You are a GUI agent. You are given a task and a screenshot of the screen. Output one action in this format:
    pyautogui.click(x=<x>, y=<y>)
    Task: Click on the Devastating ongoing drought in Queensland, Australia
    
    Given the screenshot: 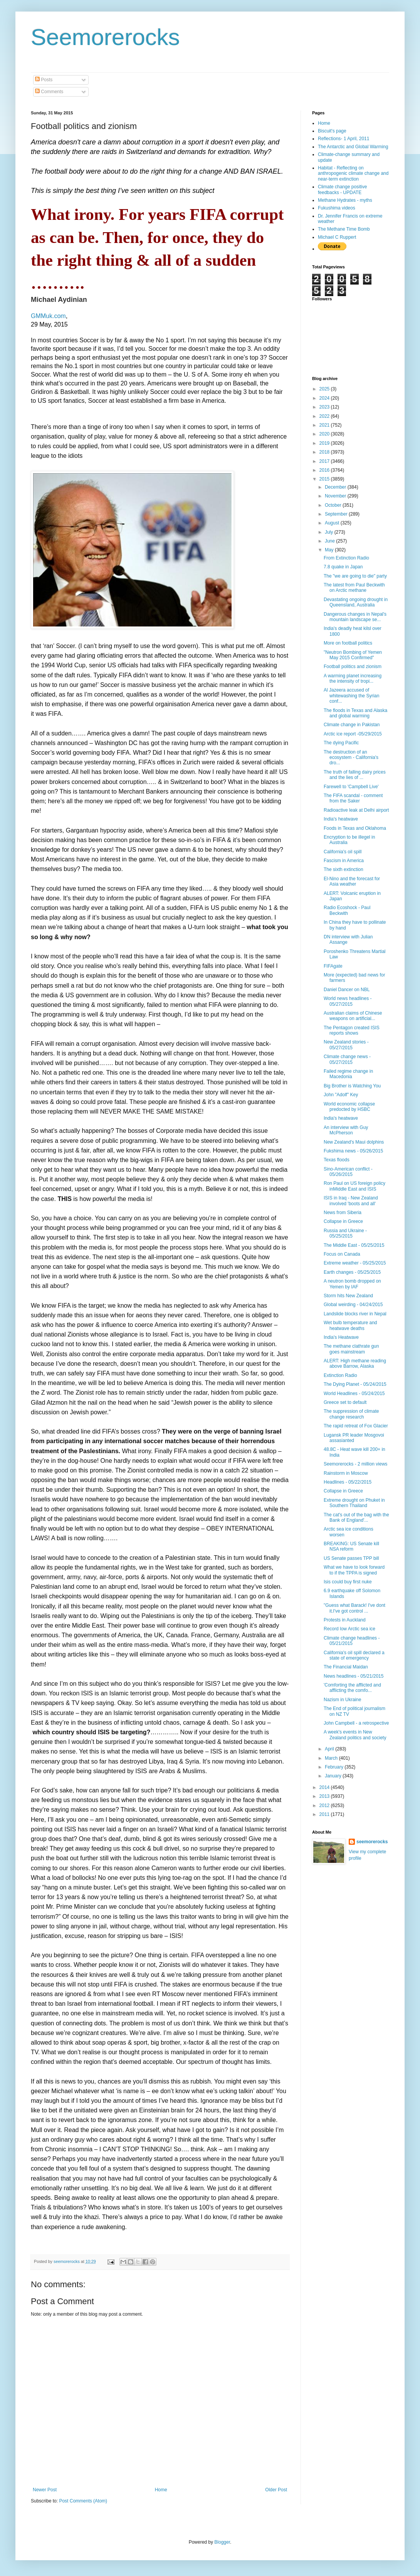 What is the action you would take?
    pyautogui.click(x=356, y=602)
    